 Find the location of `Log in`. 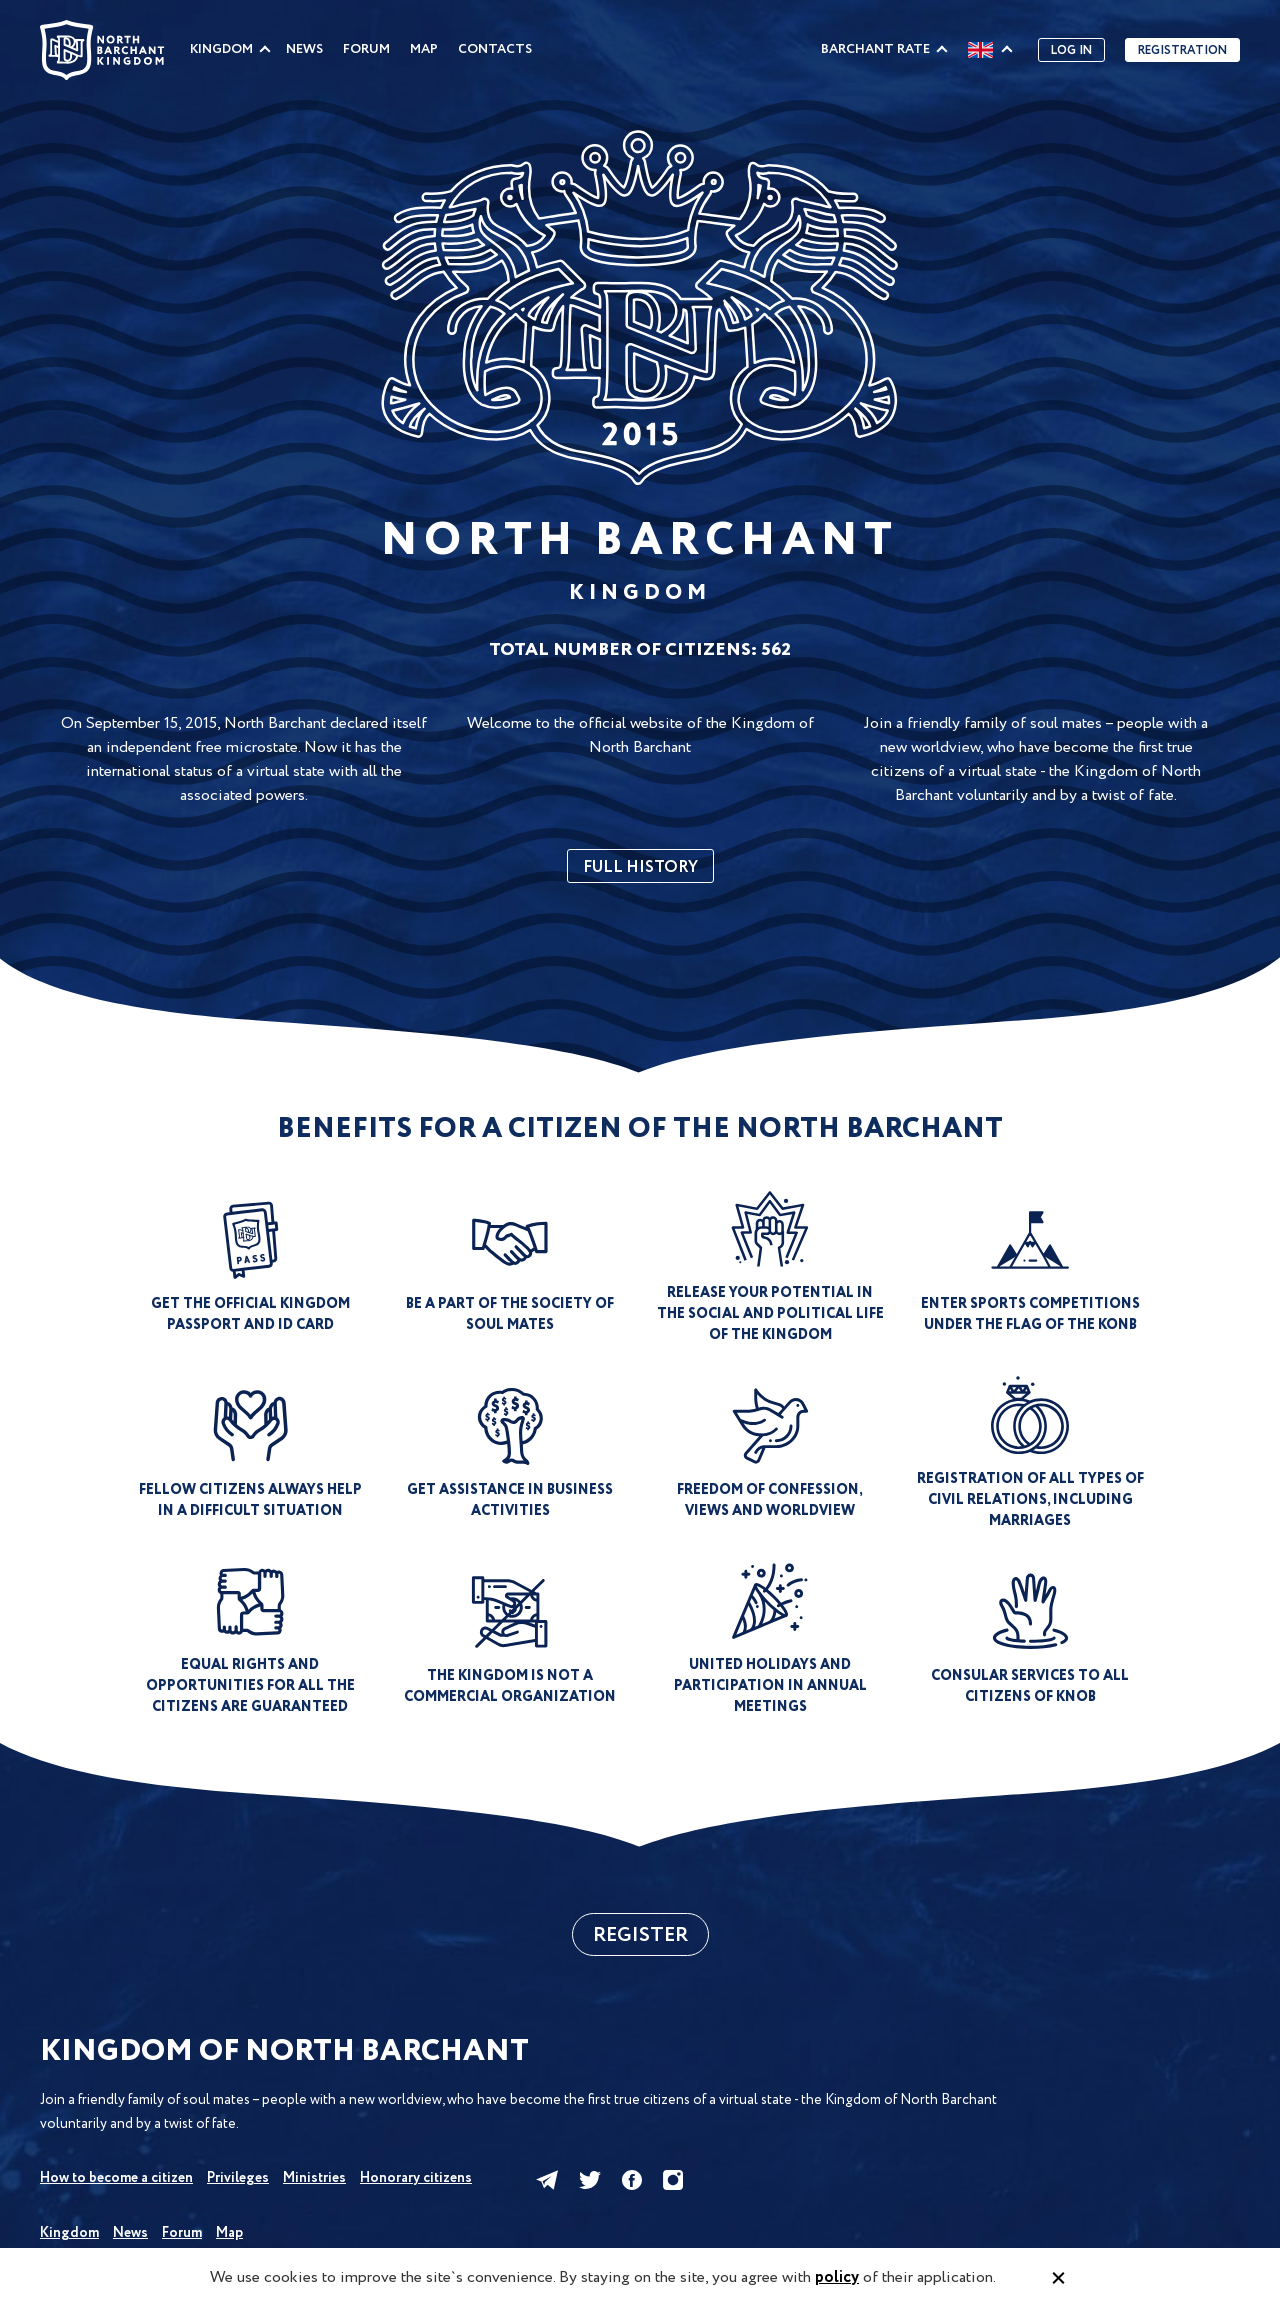

Log in is located at coordinates (1071, 50).